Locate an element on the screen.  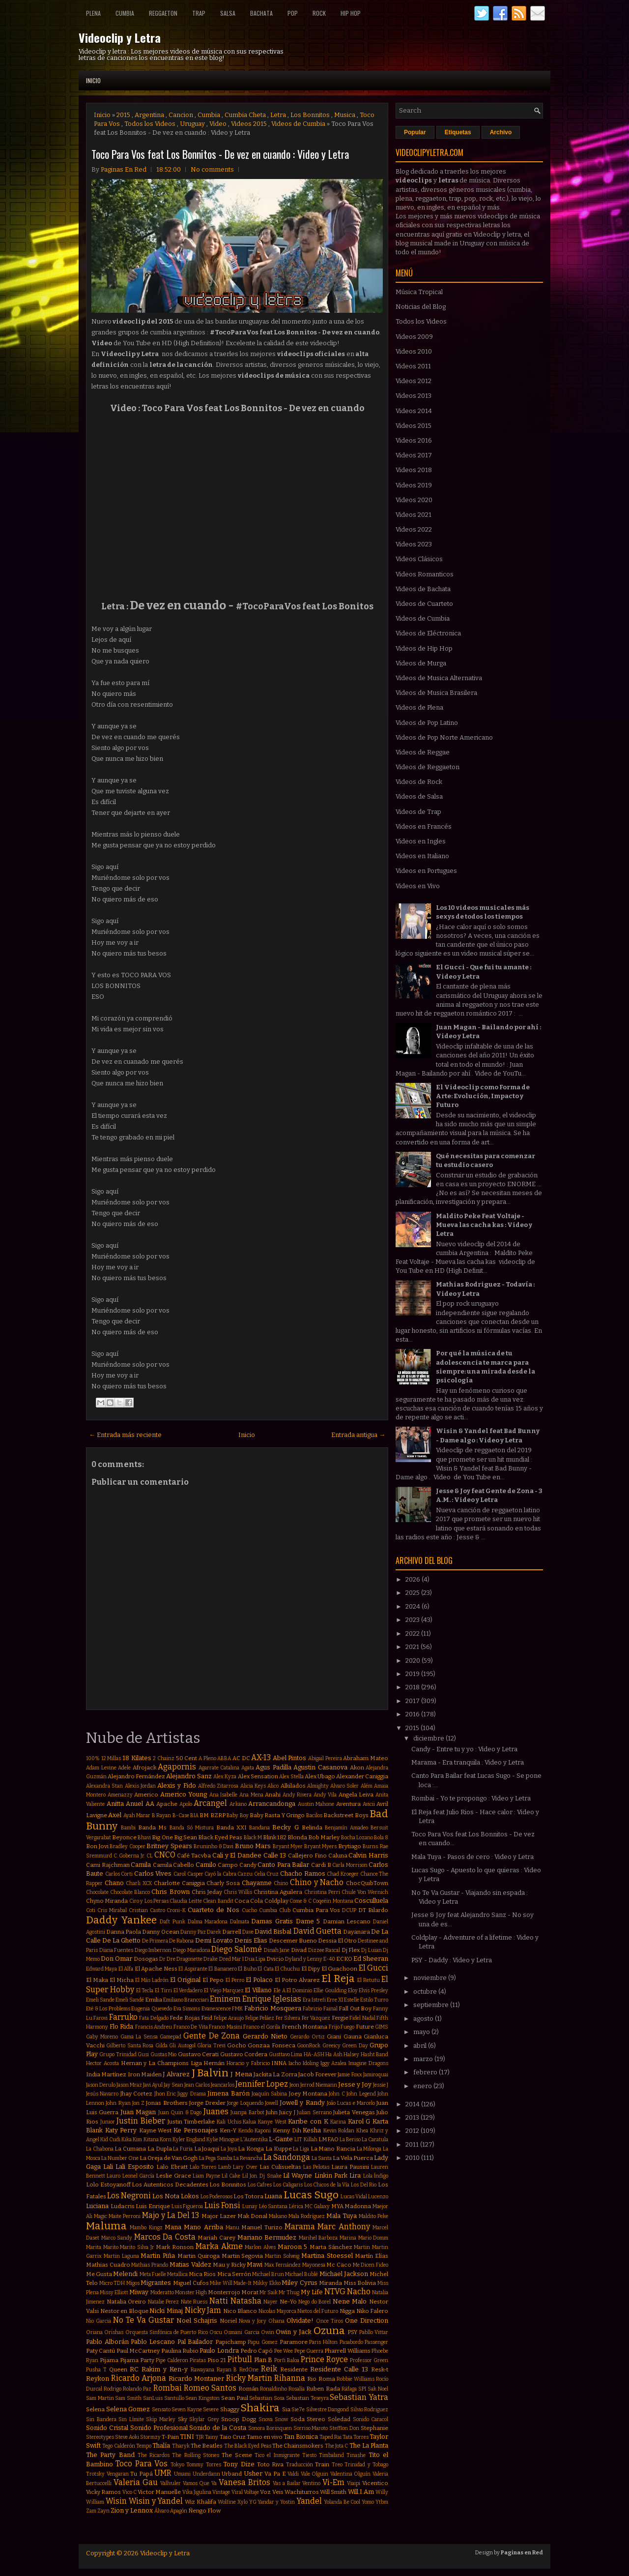
Calvin Harris is located at coordinates (368, 1855).